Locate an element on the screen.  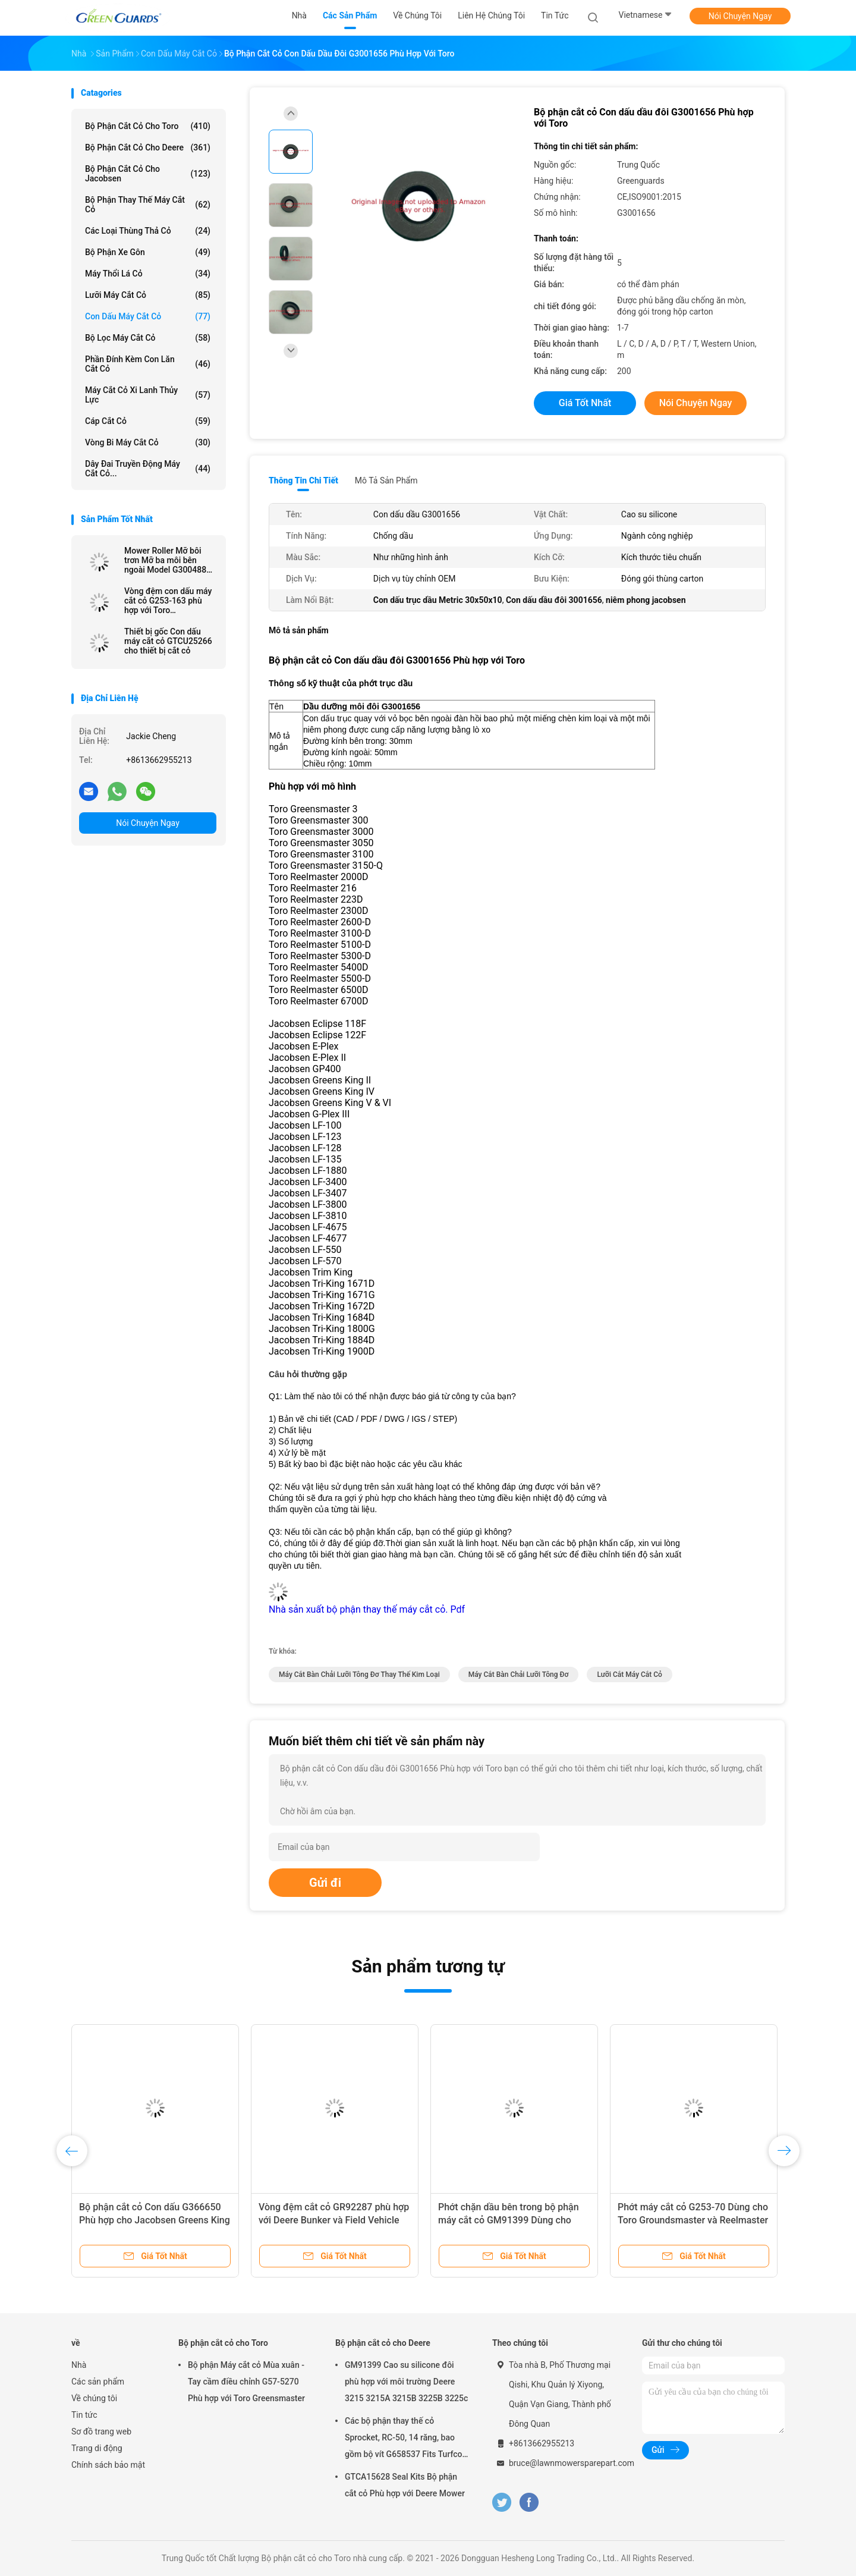
Gửi đi is located at coordinates (325, 1883).